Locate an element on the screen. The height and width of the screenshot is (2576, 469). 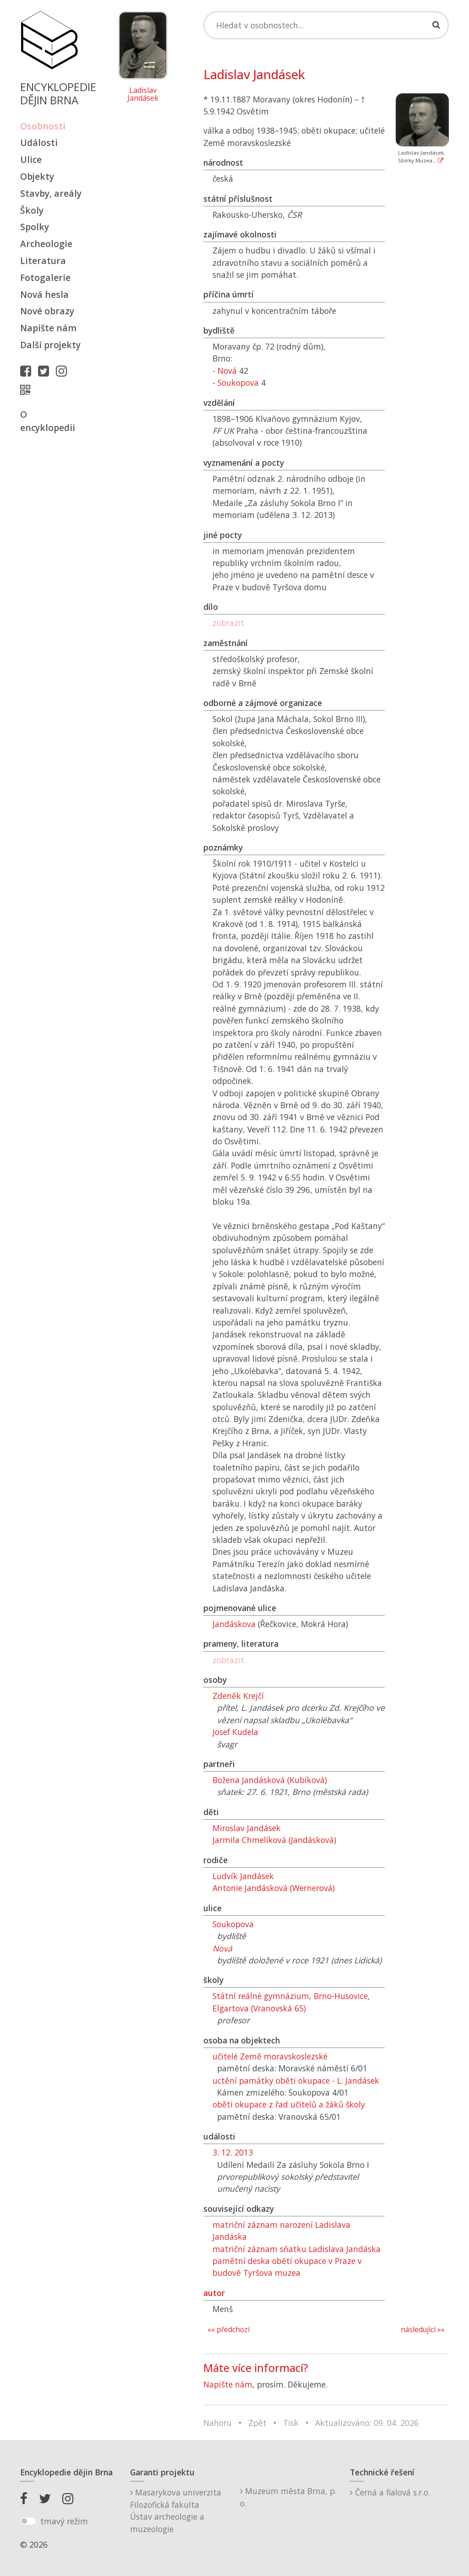
[Search] is located at coordinates (326, 25).